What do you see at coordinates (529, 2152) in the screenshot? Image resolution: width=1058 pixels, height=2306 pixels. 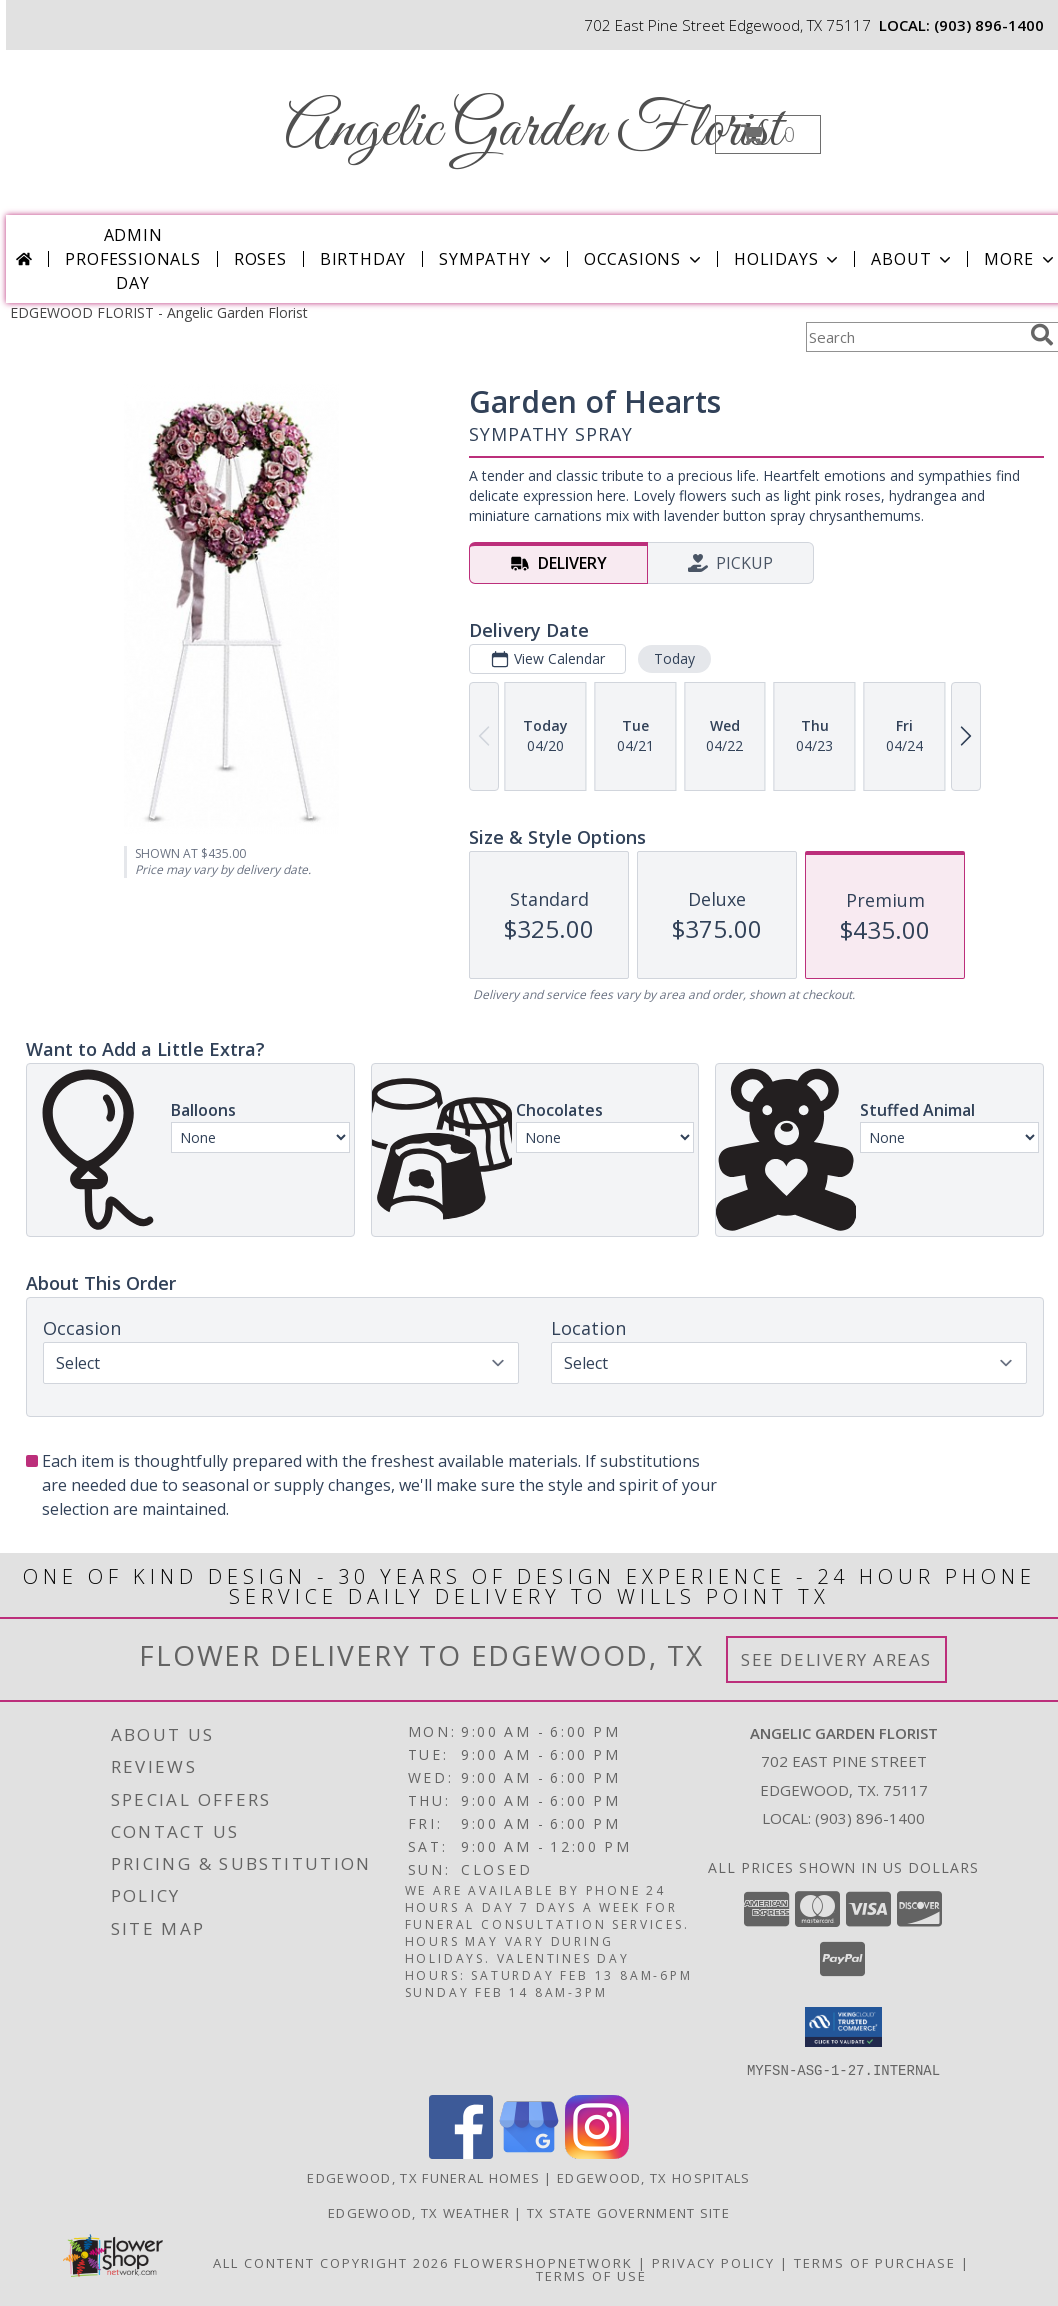 I see `[View our Google Business Page]` at bounding box center [529, 2152].